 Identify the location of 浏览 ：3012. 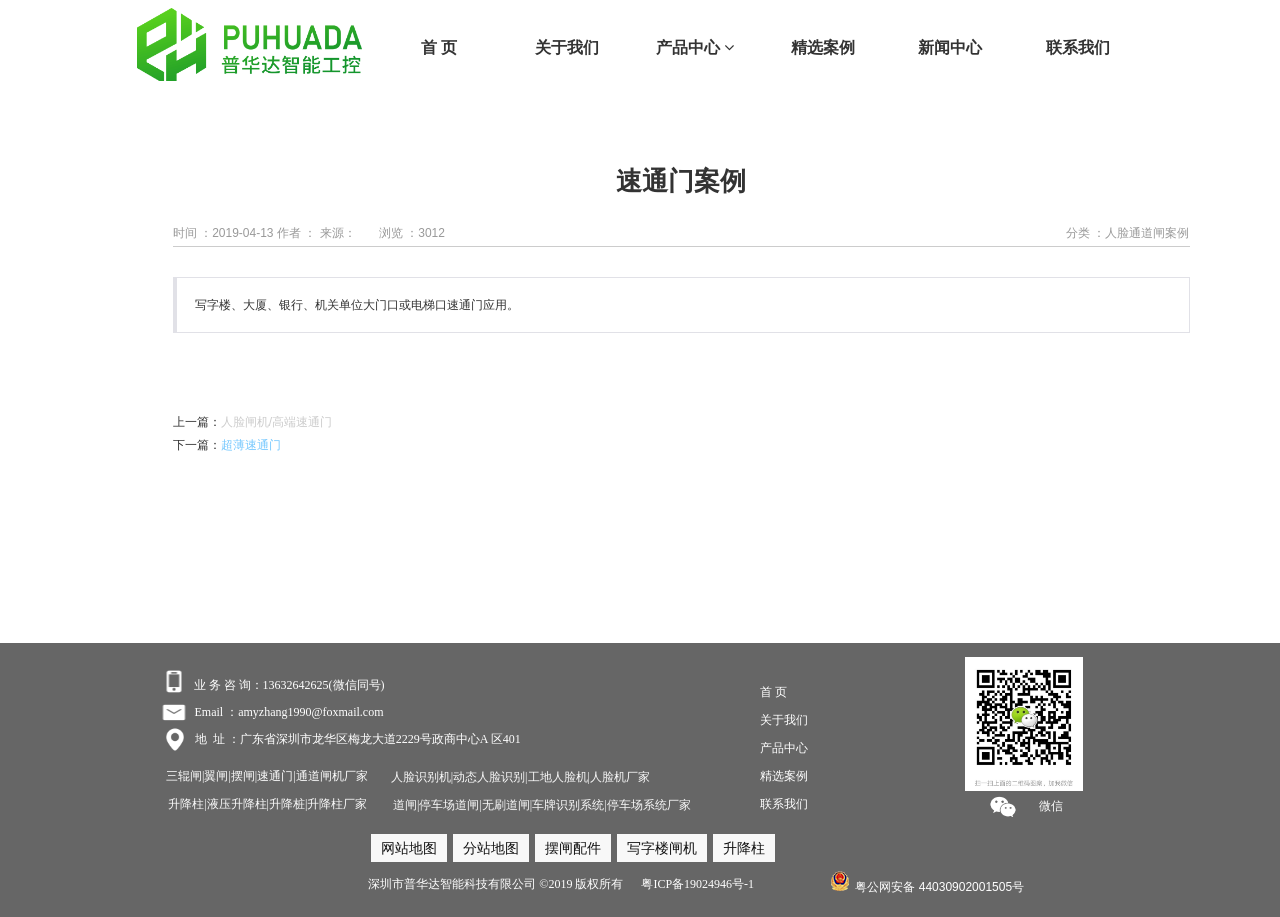
(412, 233).